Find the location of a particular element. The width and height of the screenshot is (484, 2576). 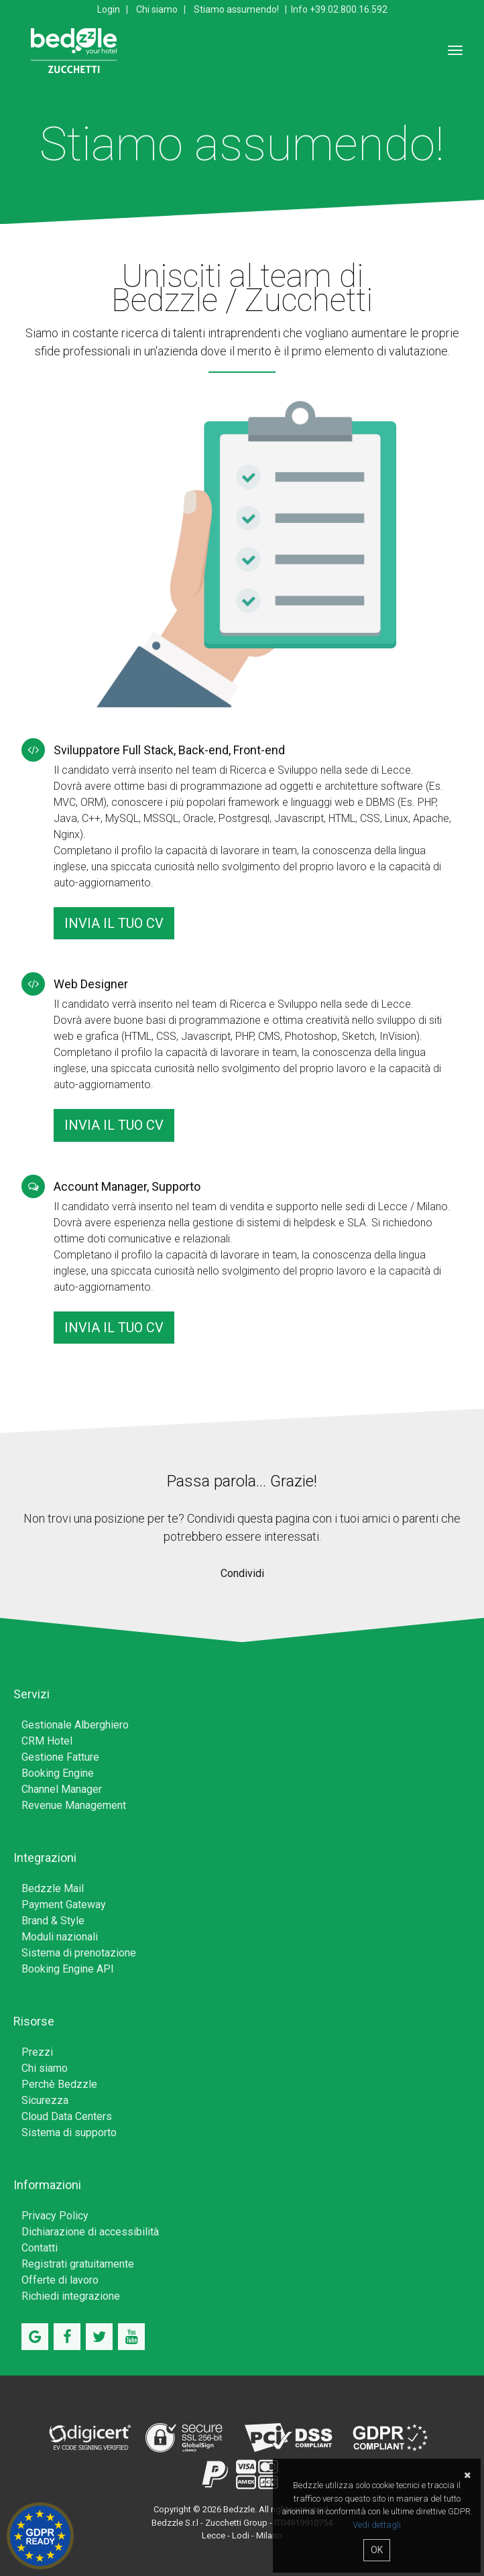

Hotel GDPR is located at coordinates (40, 2536).